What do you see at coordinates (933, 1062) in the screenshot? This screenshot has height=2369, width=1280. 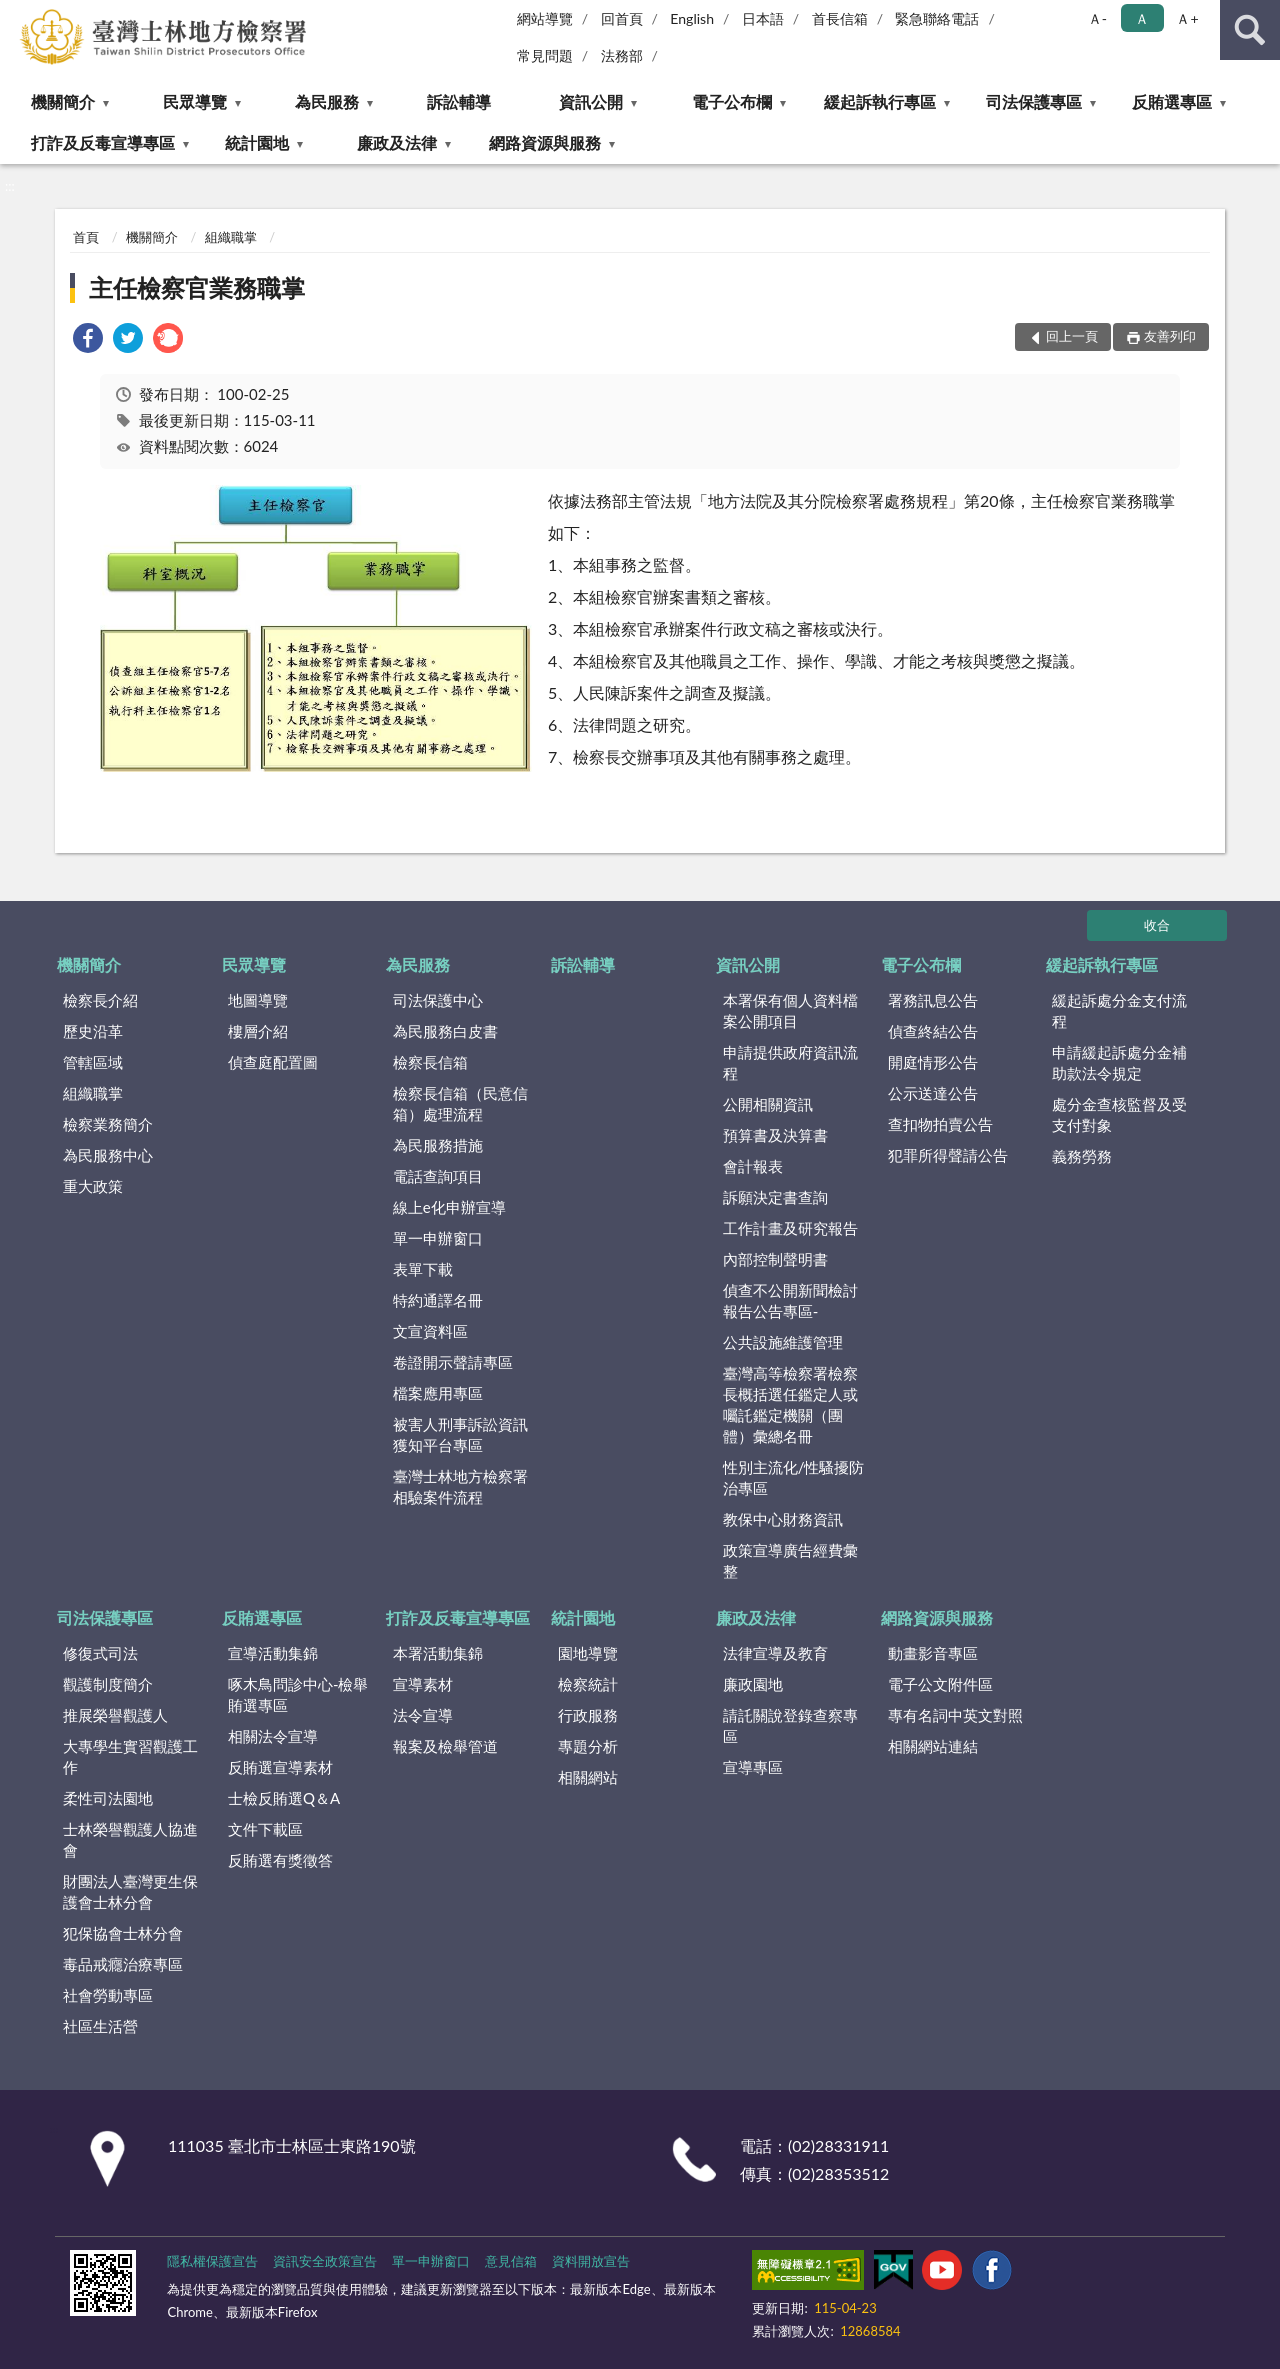 I see `開庭情形公告` at bounding box center [933, 1062].